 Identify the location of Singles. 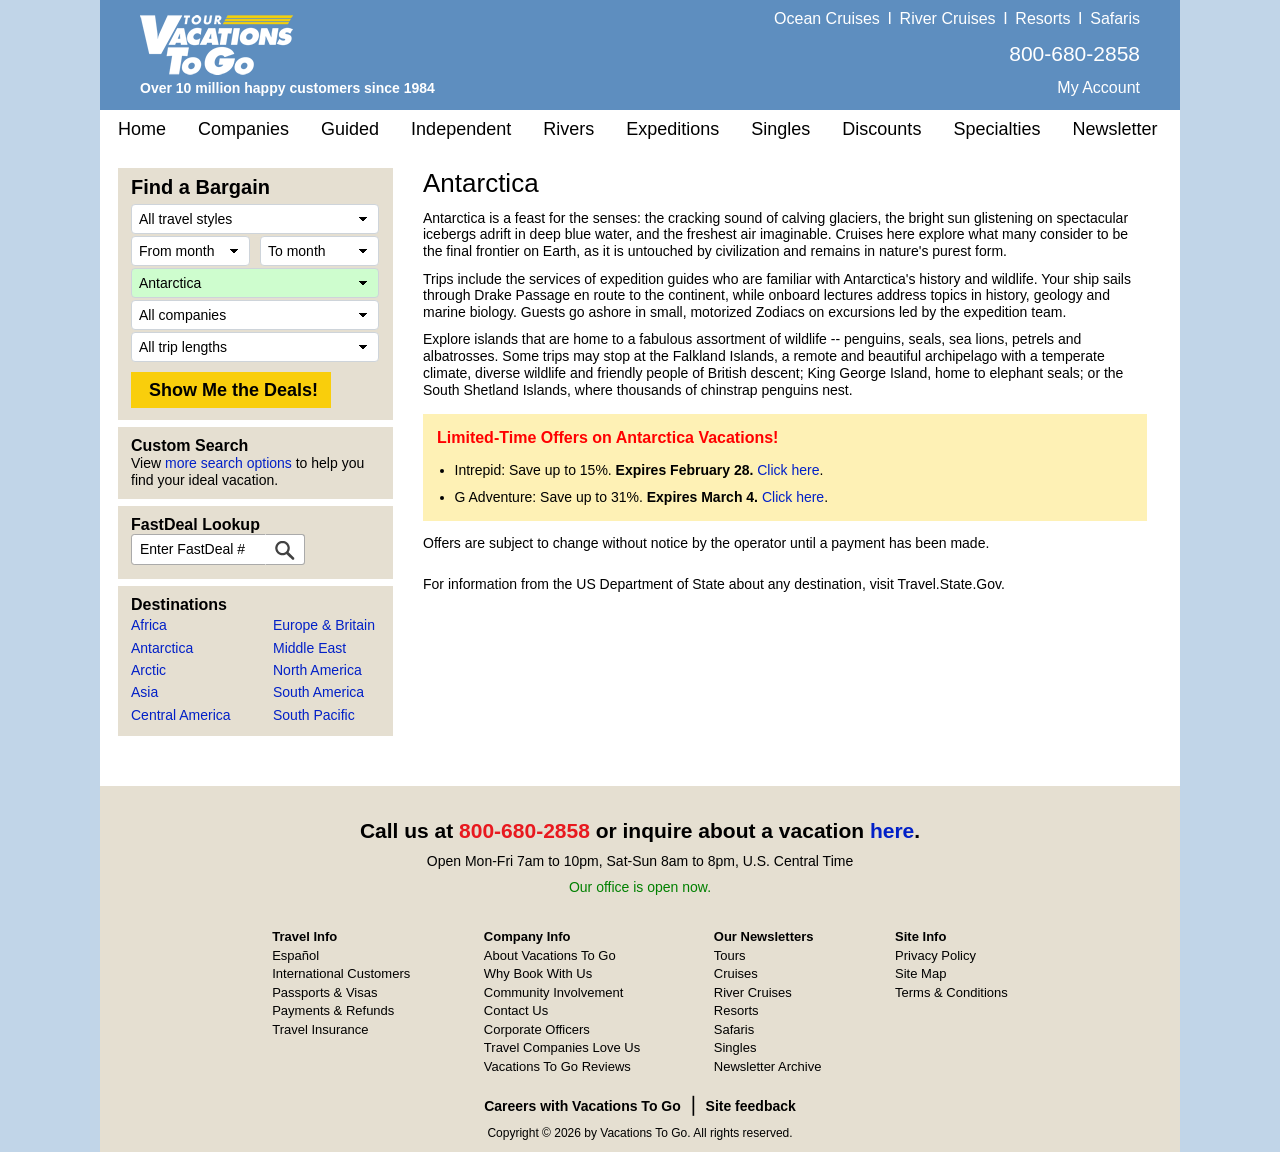
(780, 129).